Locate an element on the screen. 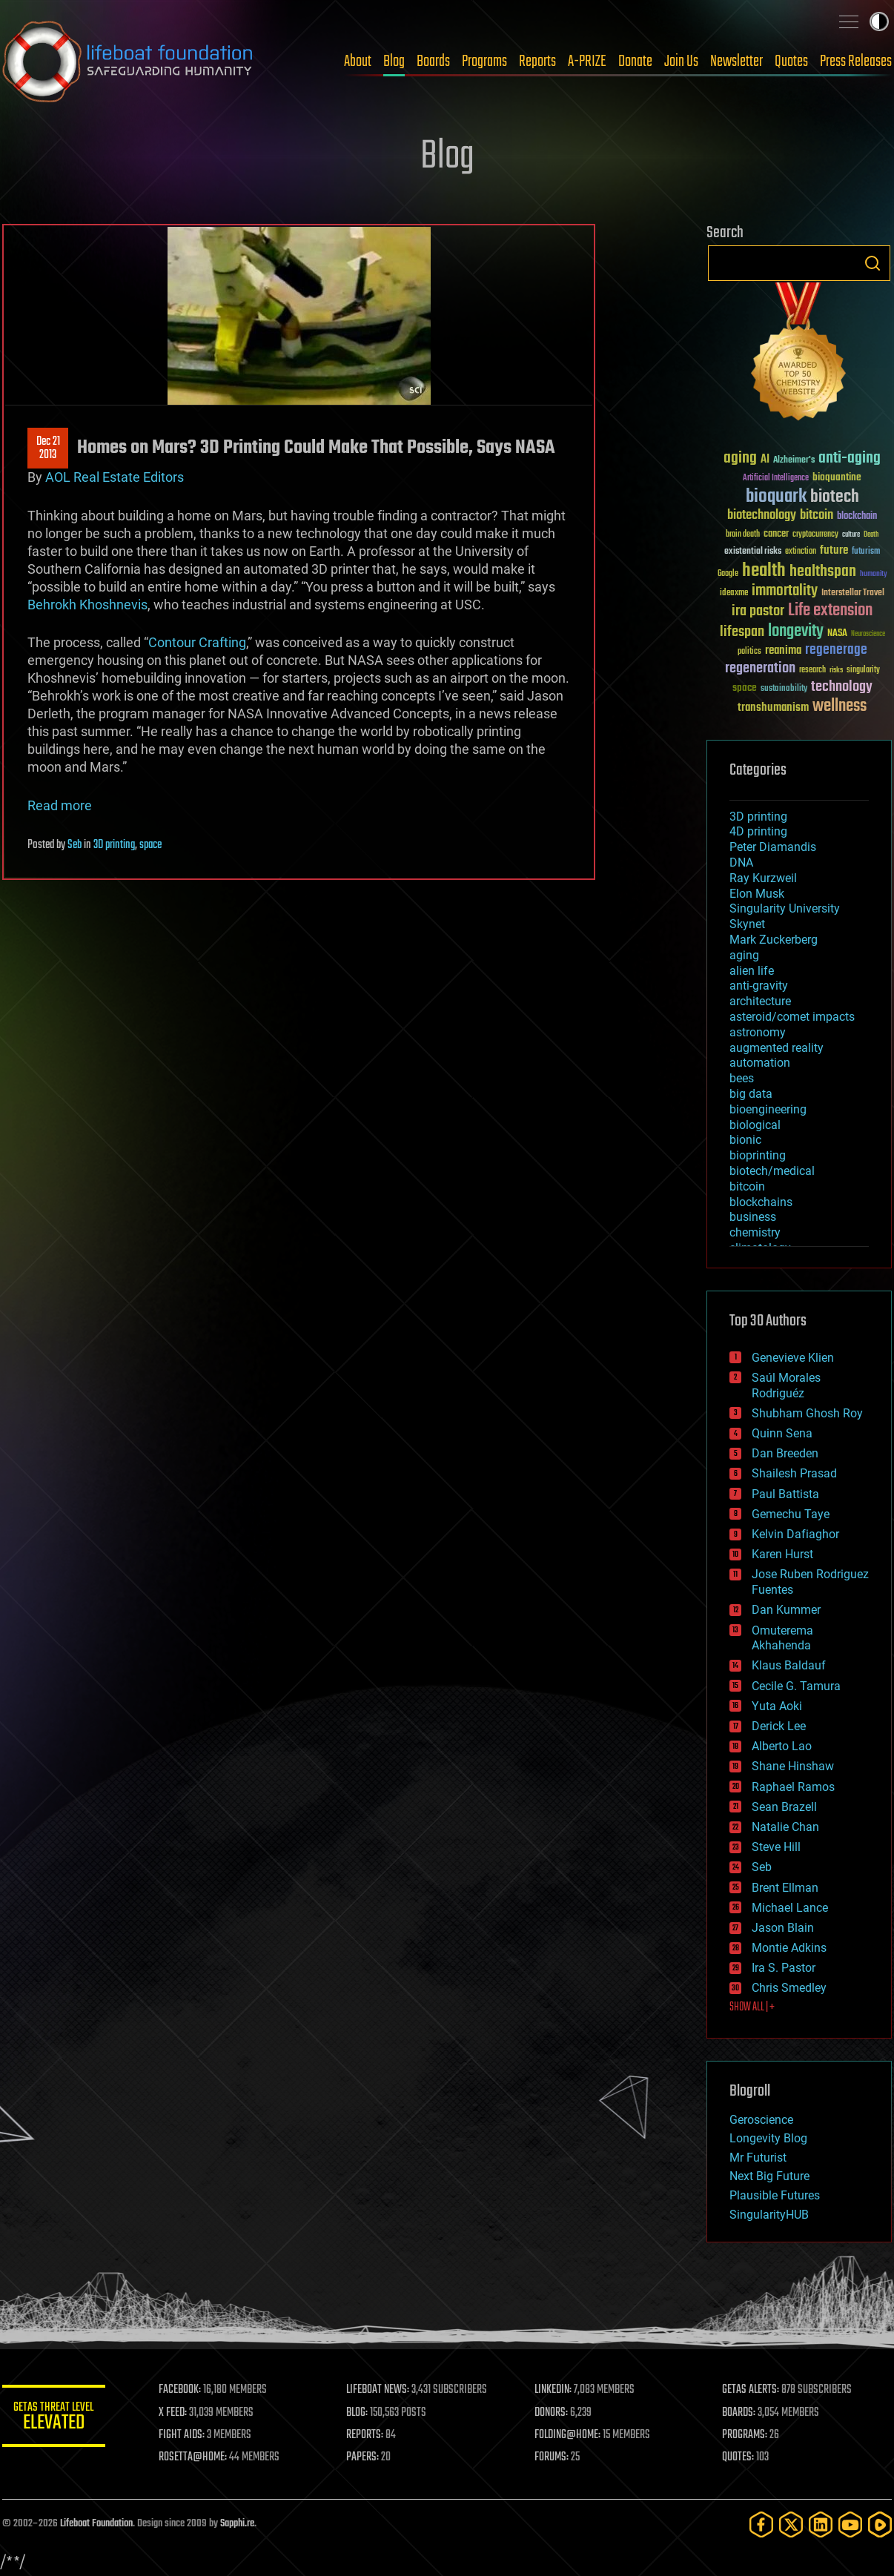 Image resolution: width=894 pixels, height=2576 pixels. biotechnology [biotechnology (74 items)] is located at coordinates (761, 515).